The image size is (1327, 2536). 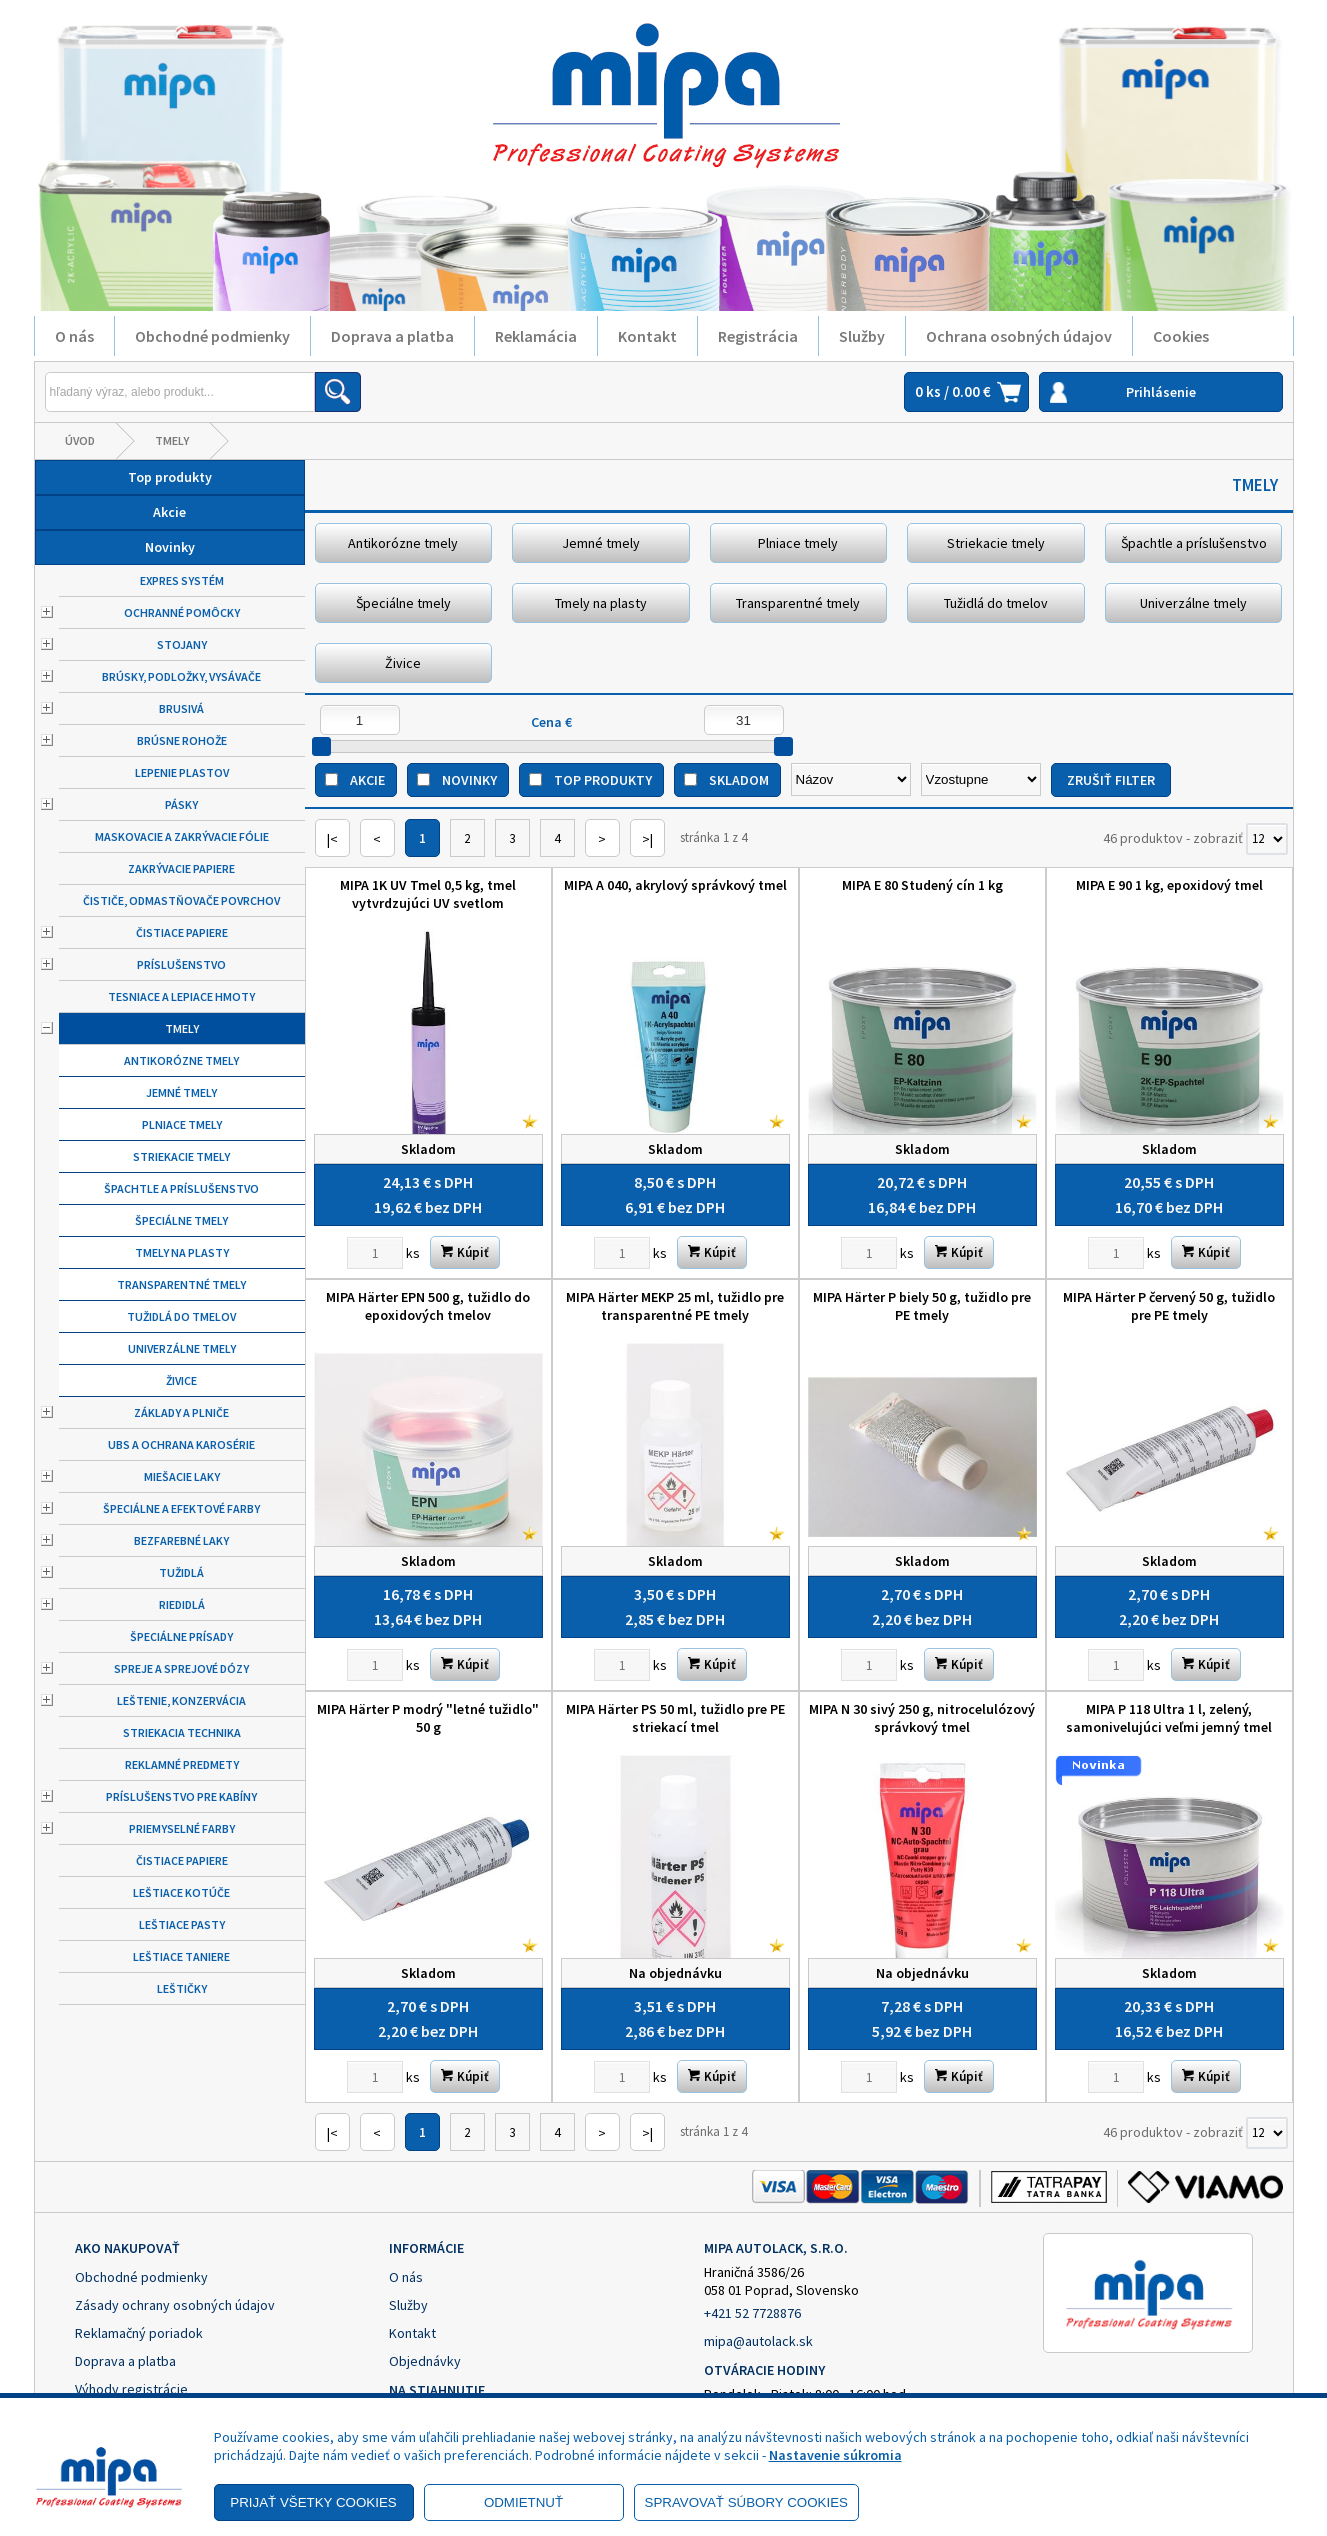 What do you see at coordinates (862, 336) in the screenshot?
I see `Služby` at bounding box center [862, 336].